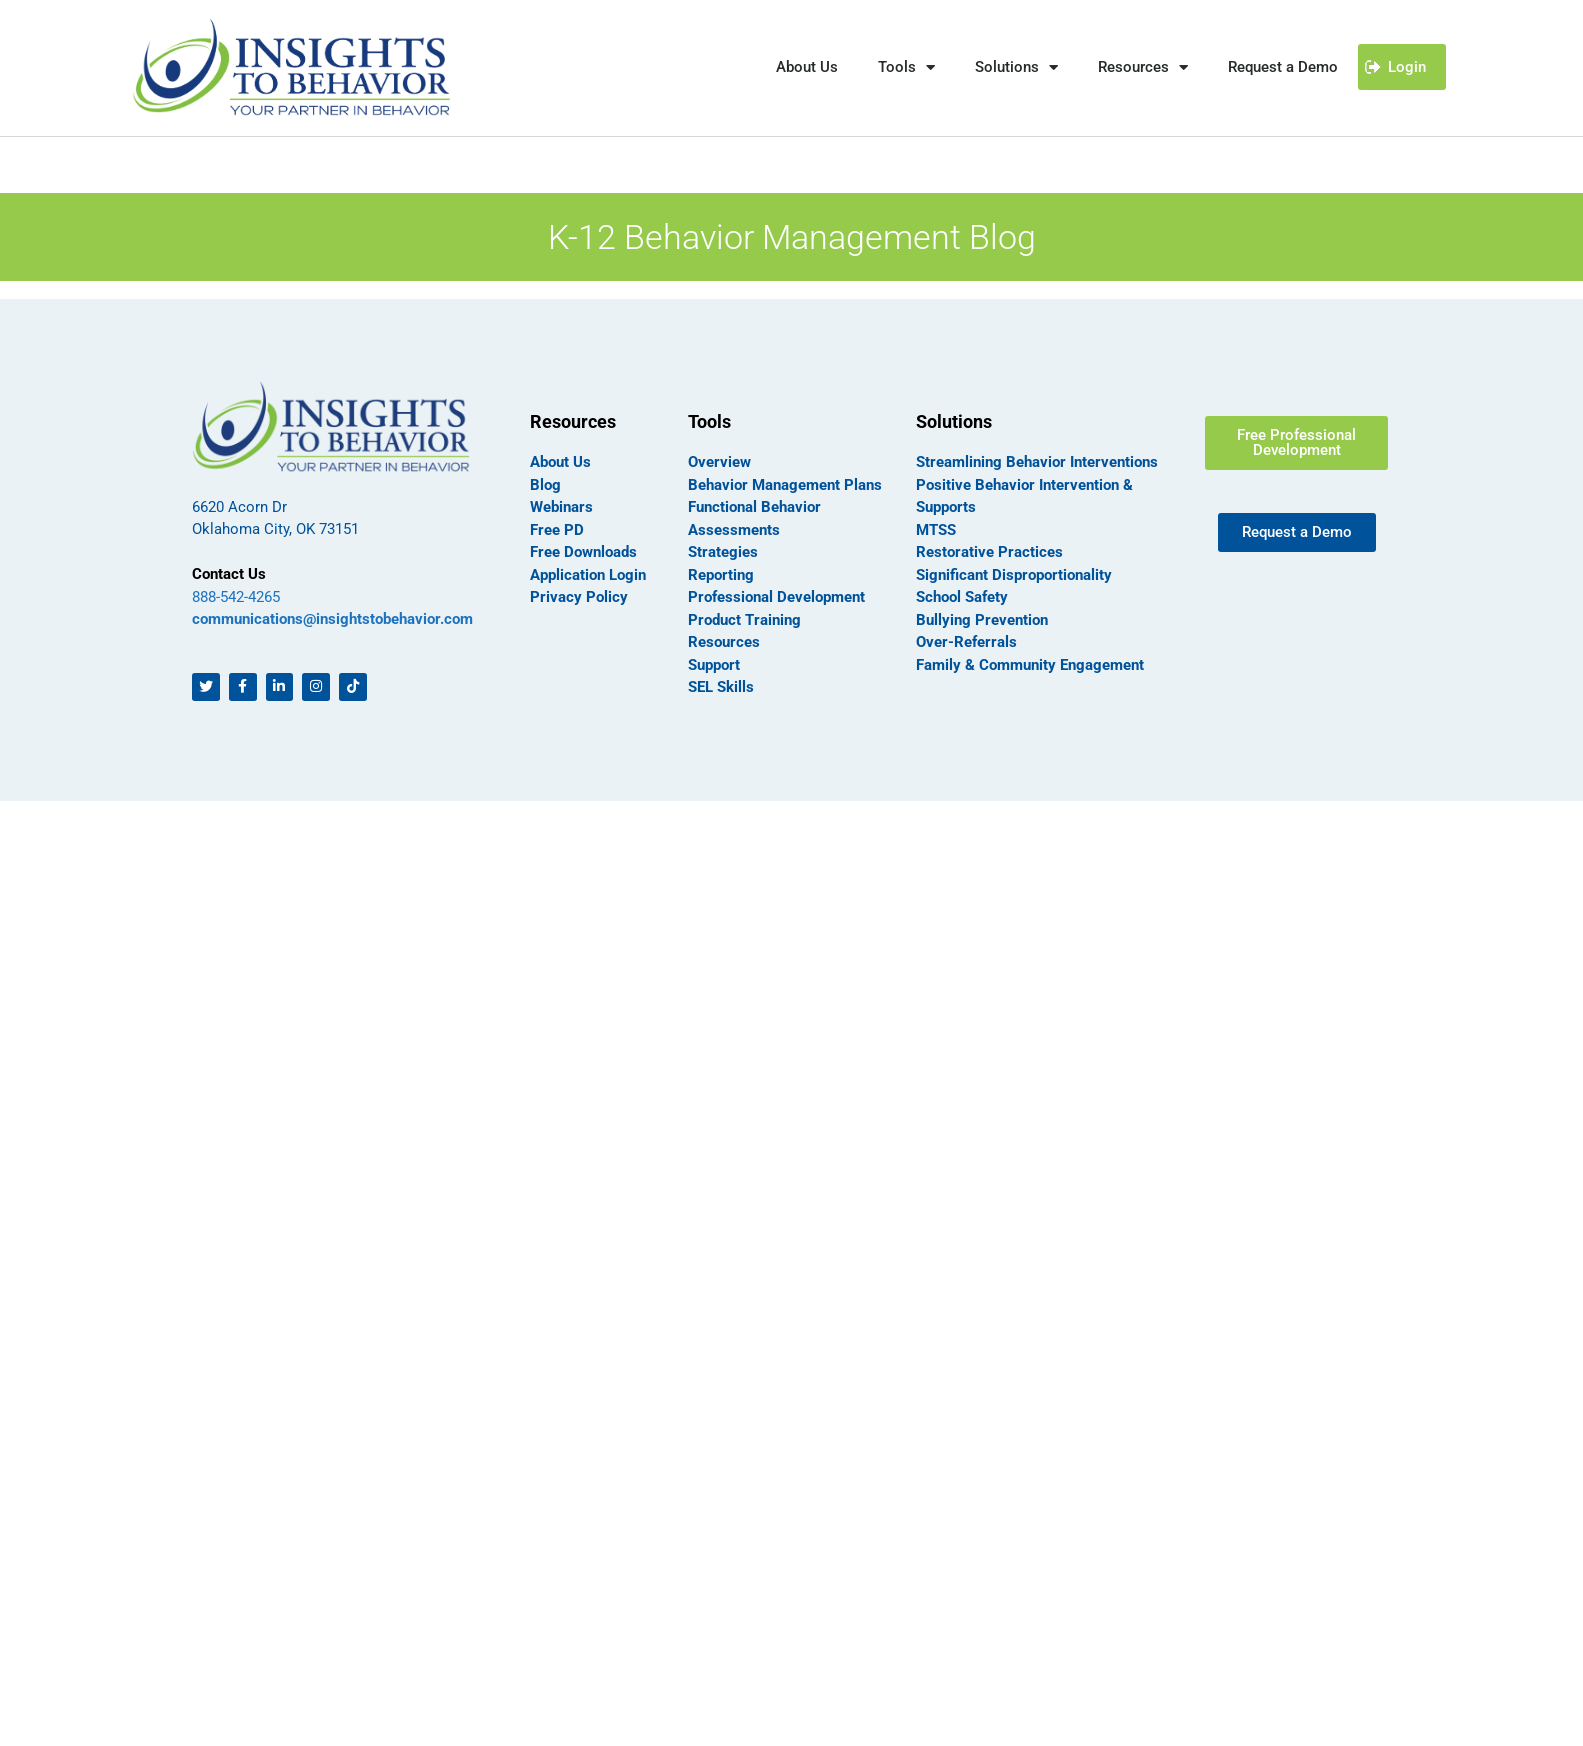  I want to click on Professional Development, so click(776, 597).